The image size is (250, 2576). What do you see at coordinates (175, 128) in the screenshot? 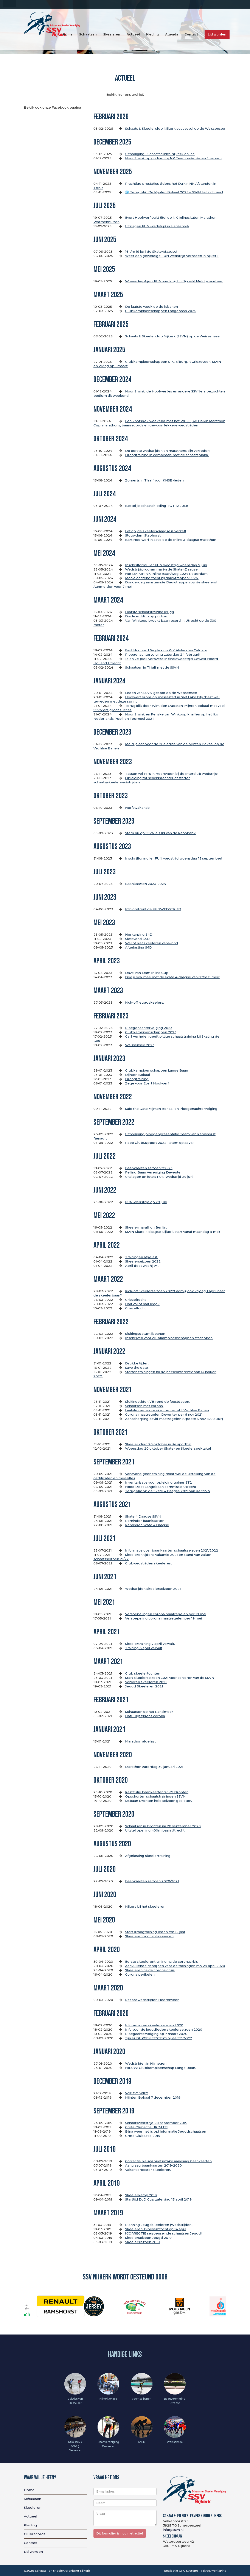
I see `Schaats & Skeelerclub Nijkerk succesvol op de Weissensee` at bounding box center [175, 128].